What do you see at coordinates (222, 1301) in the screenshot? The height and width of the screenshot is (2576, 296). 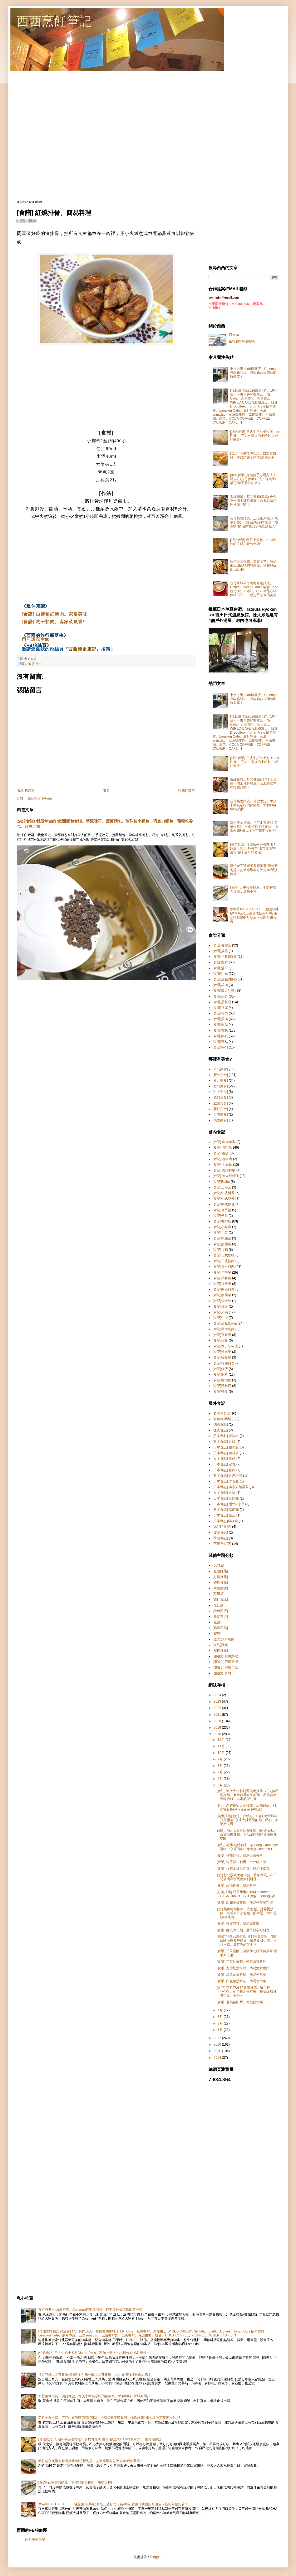 I see `[食記]洋食館` at bounding box center [222, 1301].